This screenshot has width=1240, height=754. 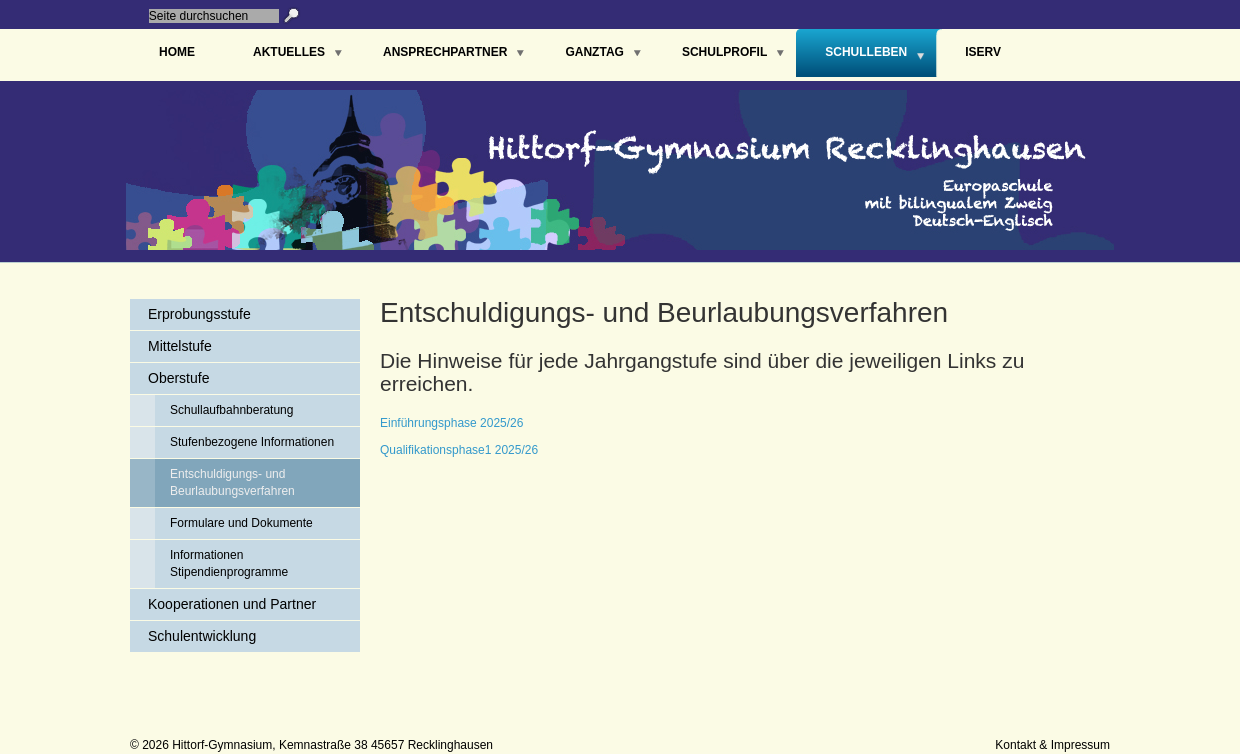 What do you see at coordinates (594, 52) in the screenshot?
I see `Ganztag` at bounding box center [594, 52].